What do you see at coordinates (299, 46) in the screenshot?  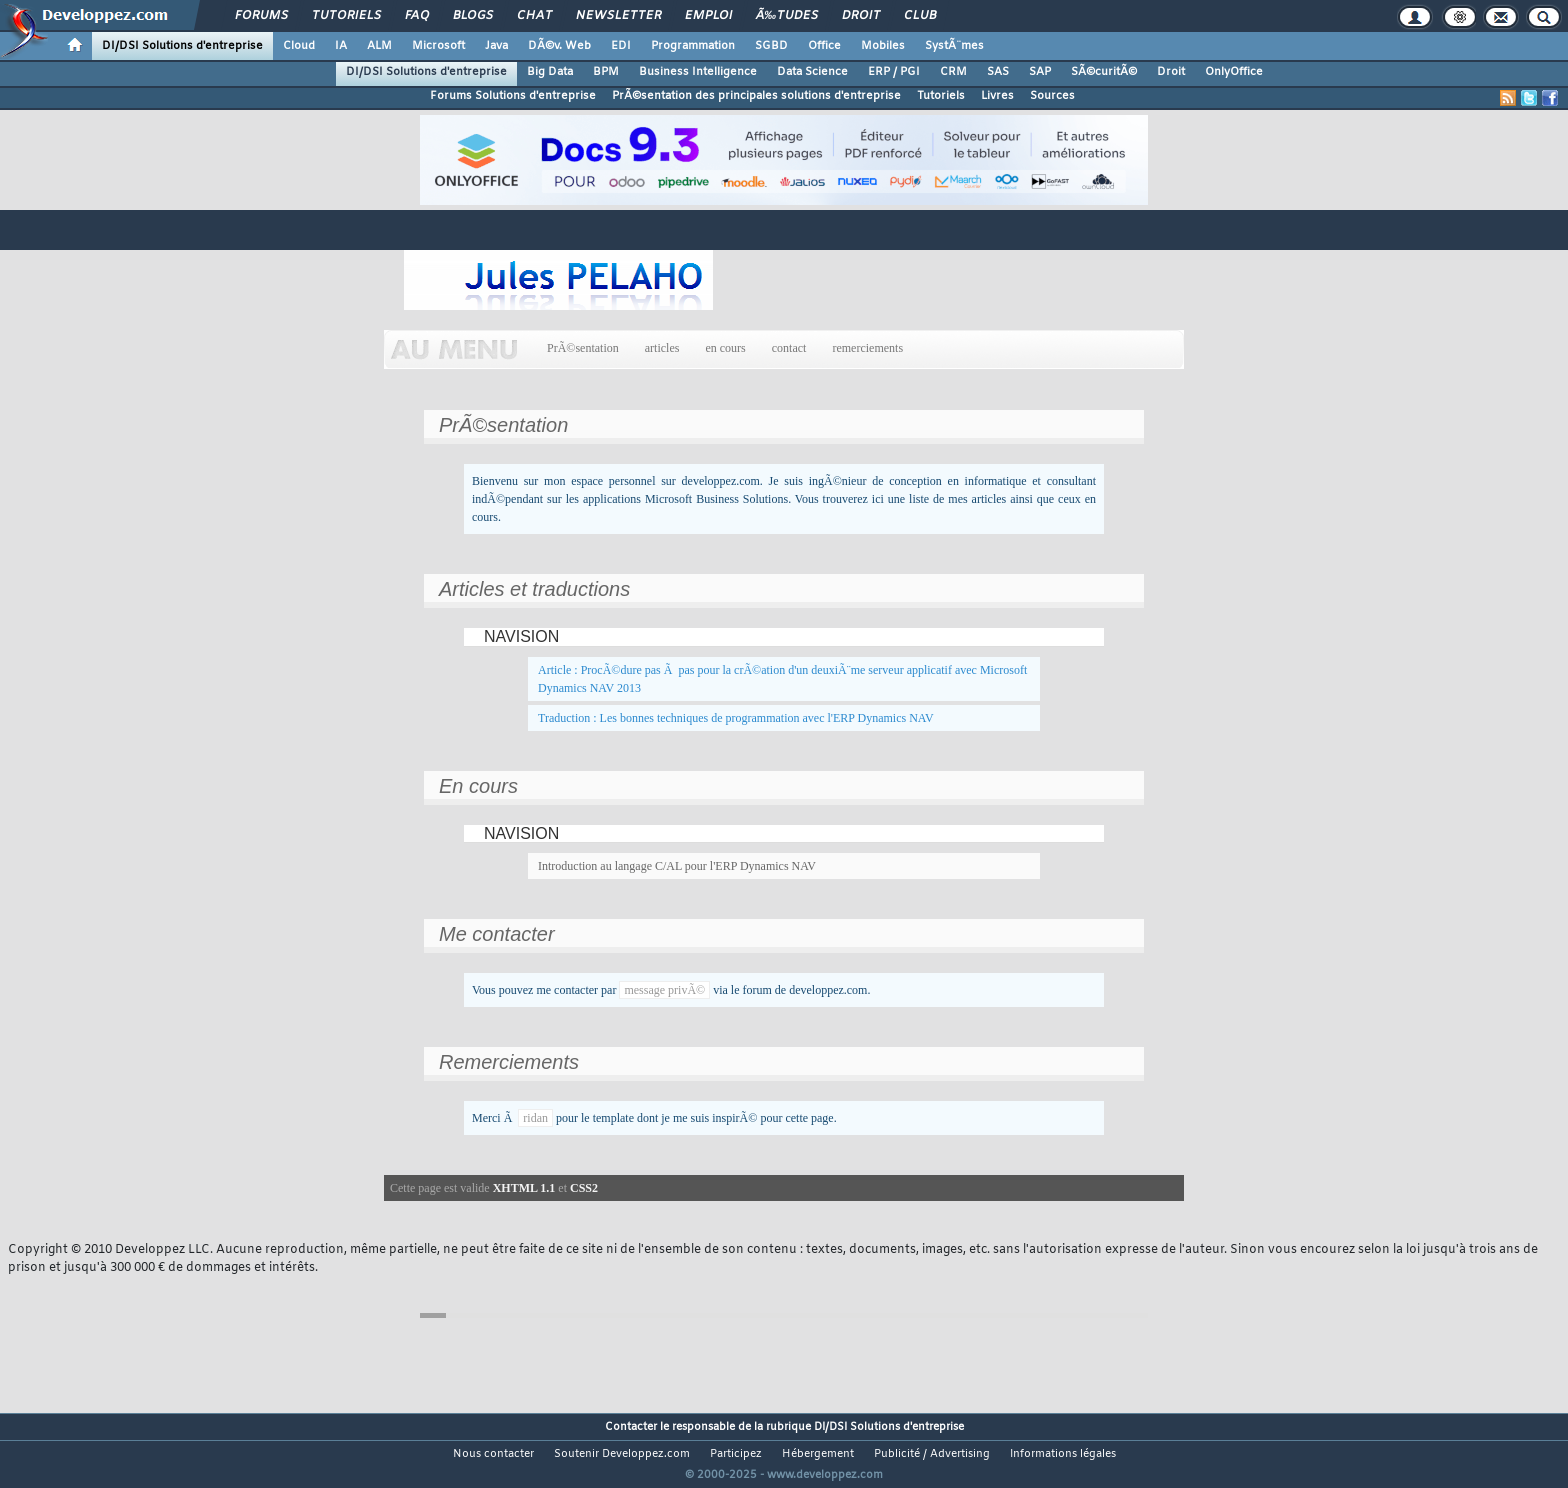 I see `Cloud` at bounding box center [299, 46].